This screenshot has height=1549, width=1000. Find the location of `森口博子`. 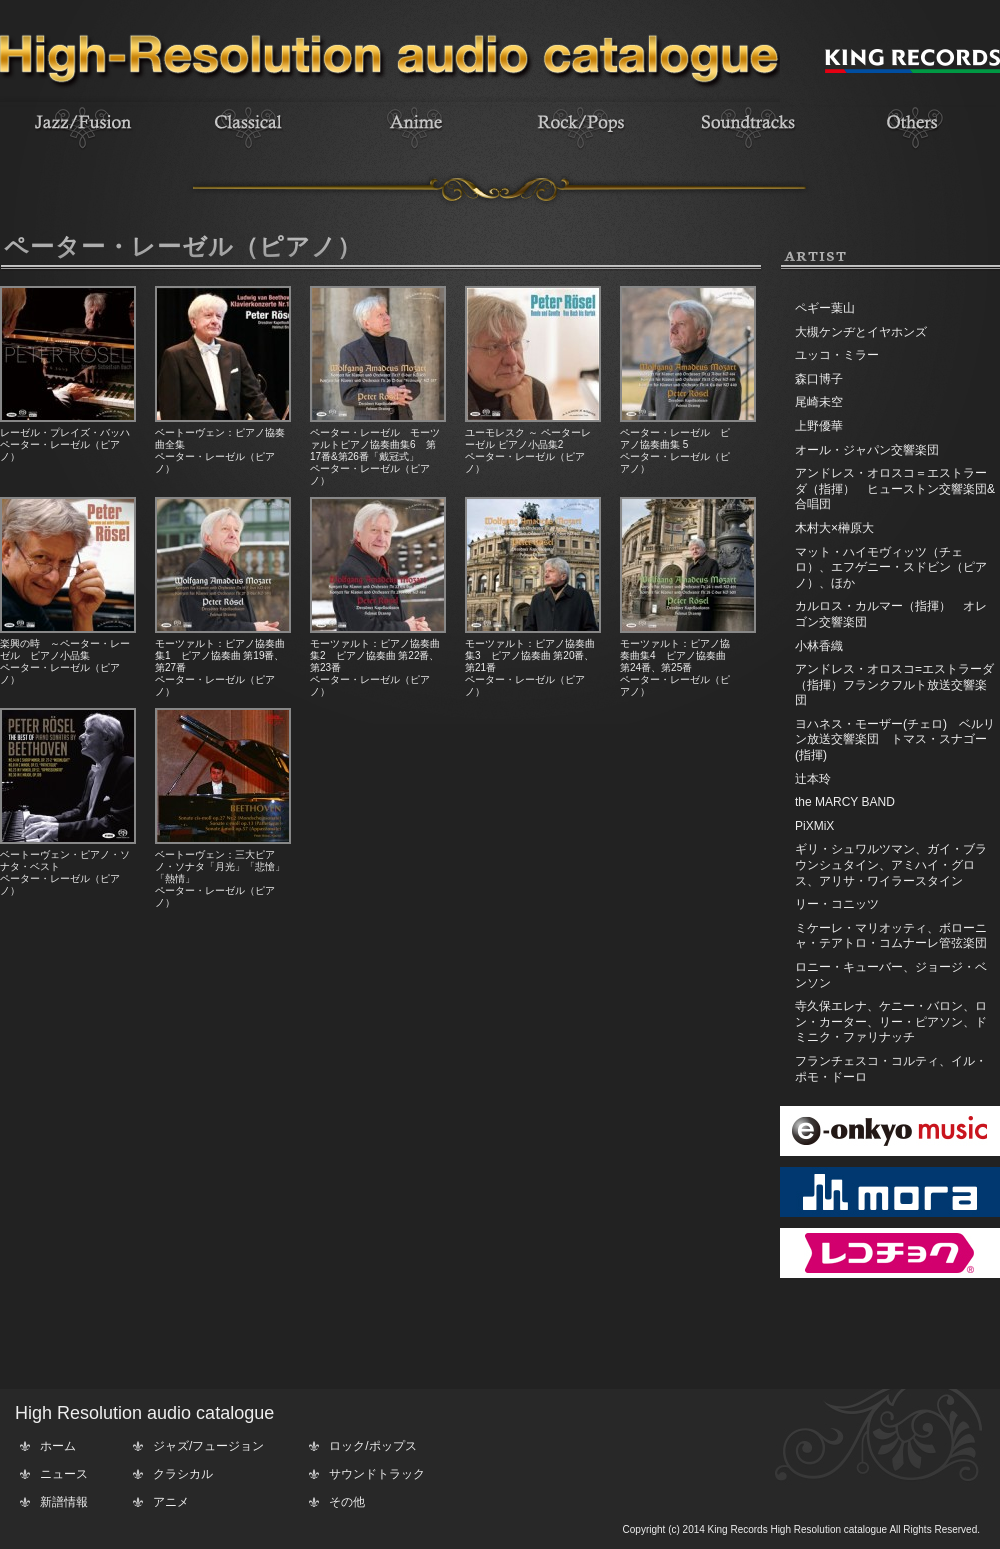

森口博子 is located at coordinates (819, 379).